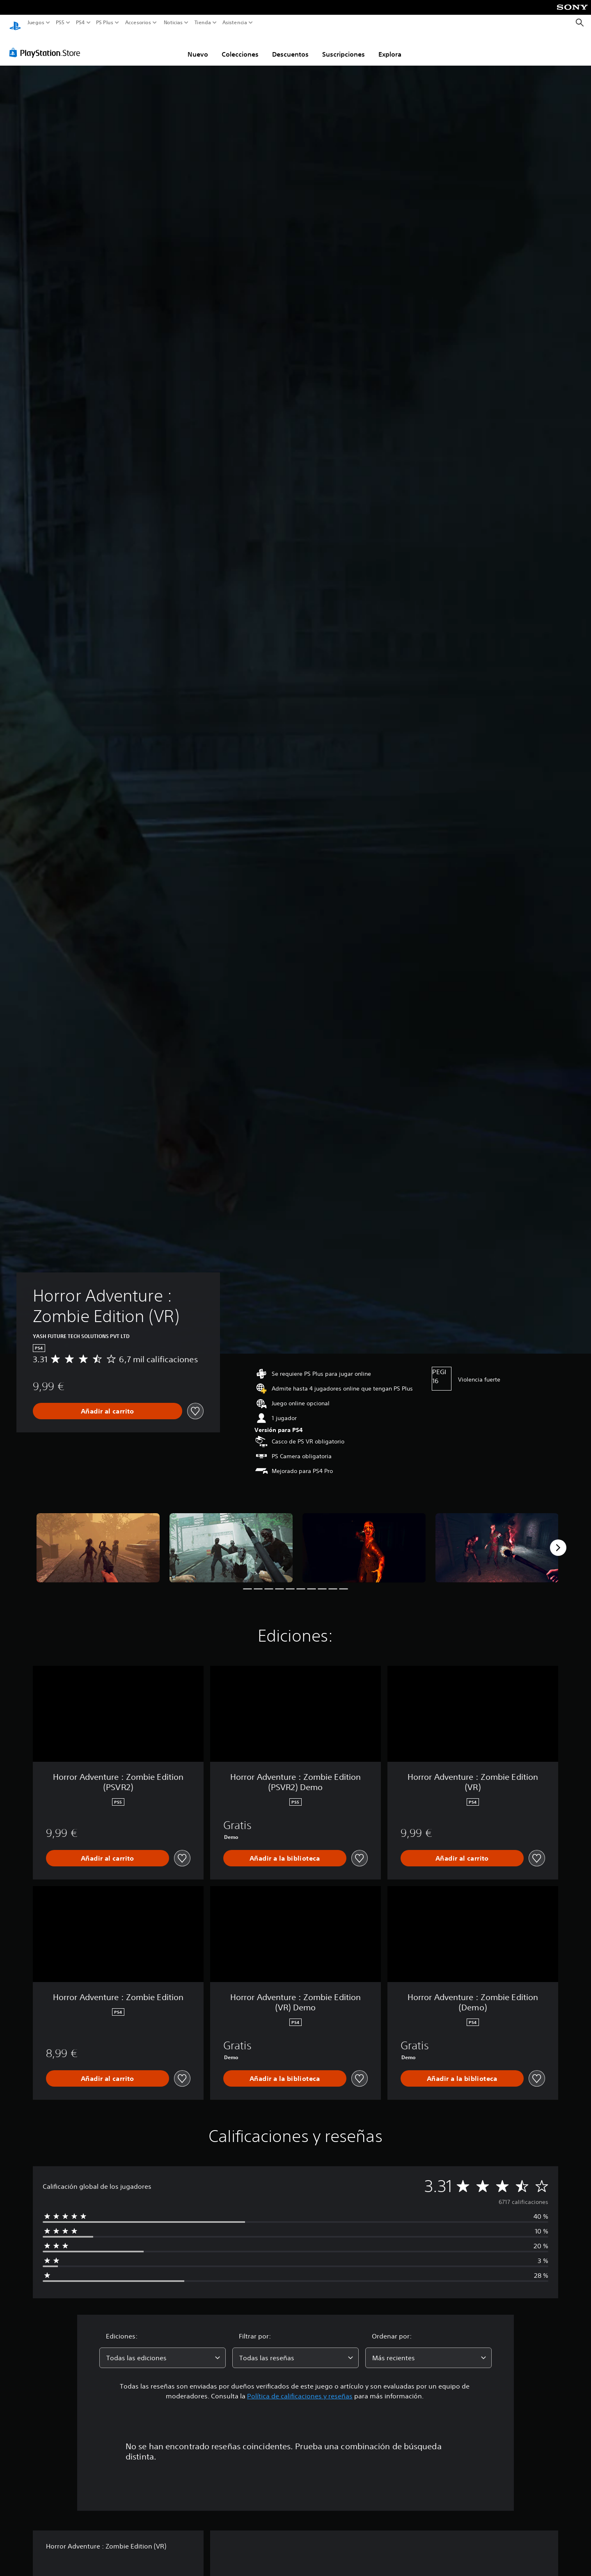 Image resolution: width=591 pixels, height=2576 pixels. Describe the element at coordinates (60, 22) in the screenshot. I see `PS5` at that location.